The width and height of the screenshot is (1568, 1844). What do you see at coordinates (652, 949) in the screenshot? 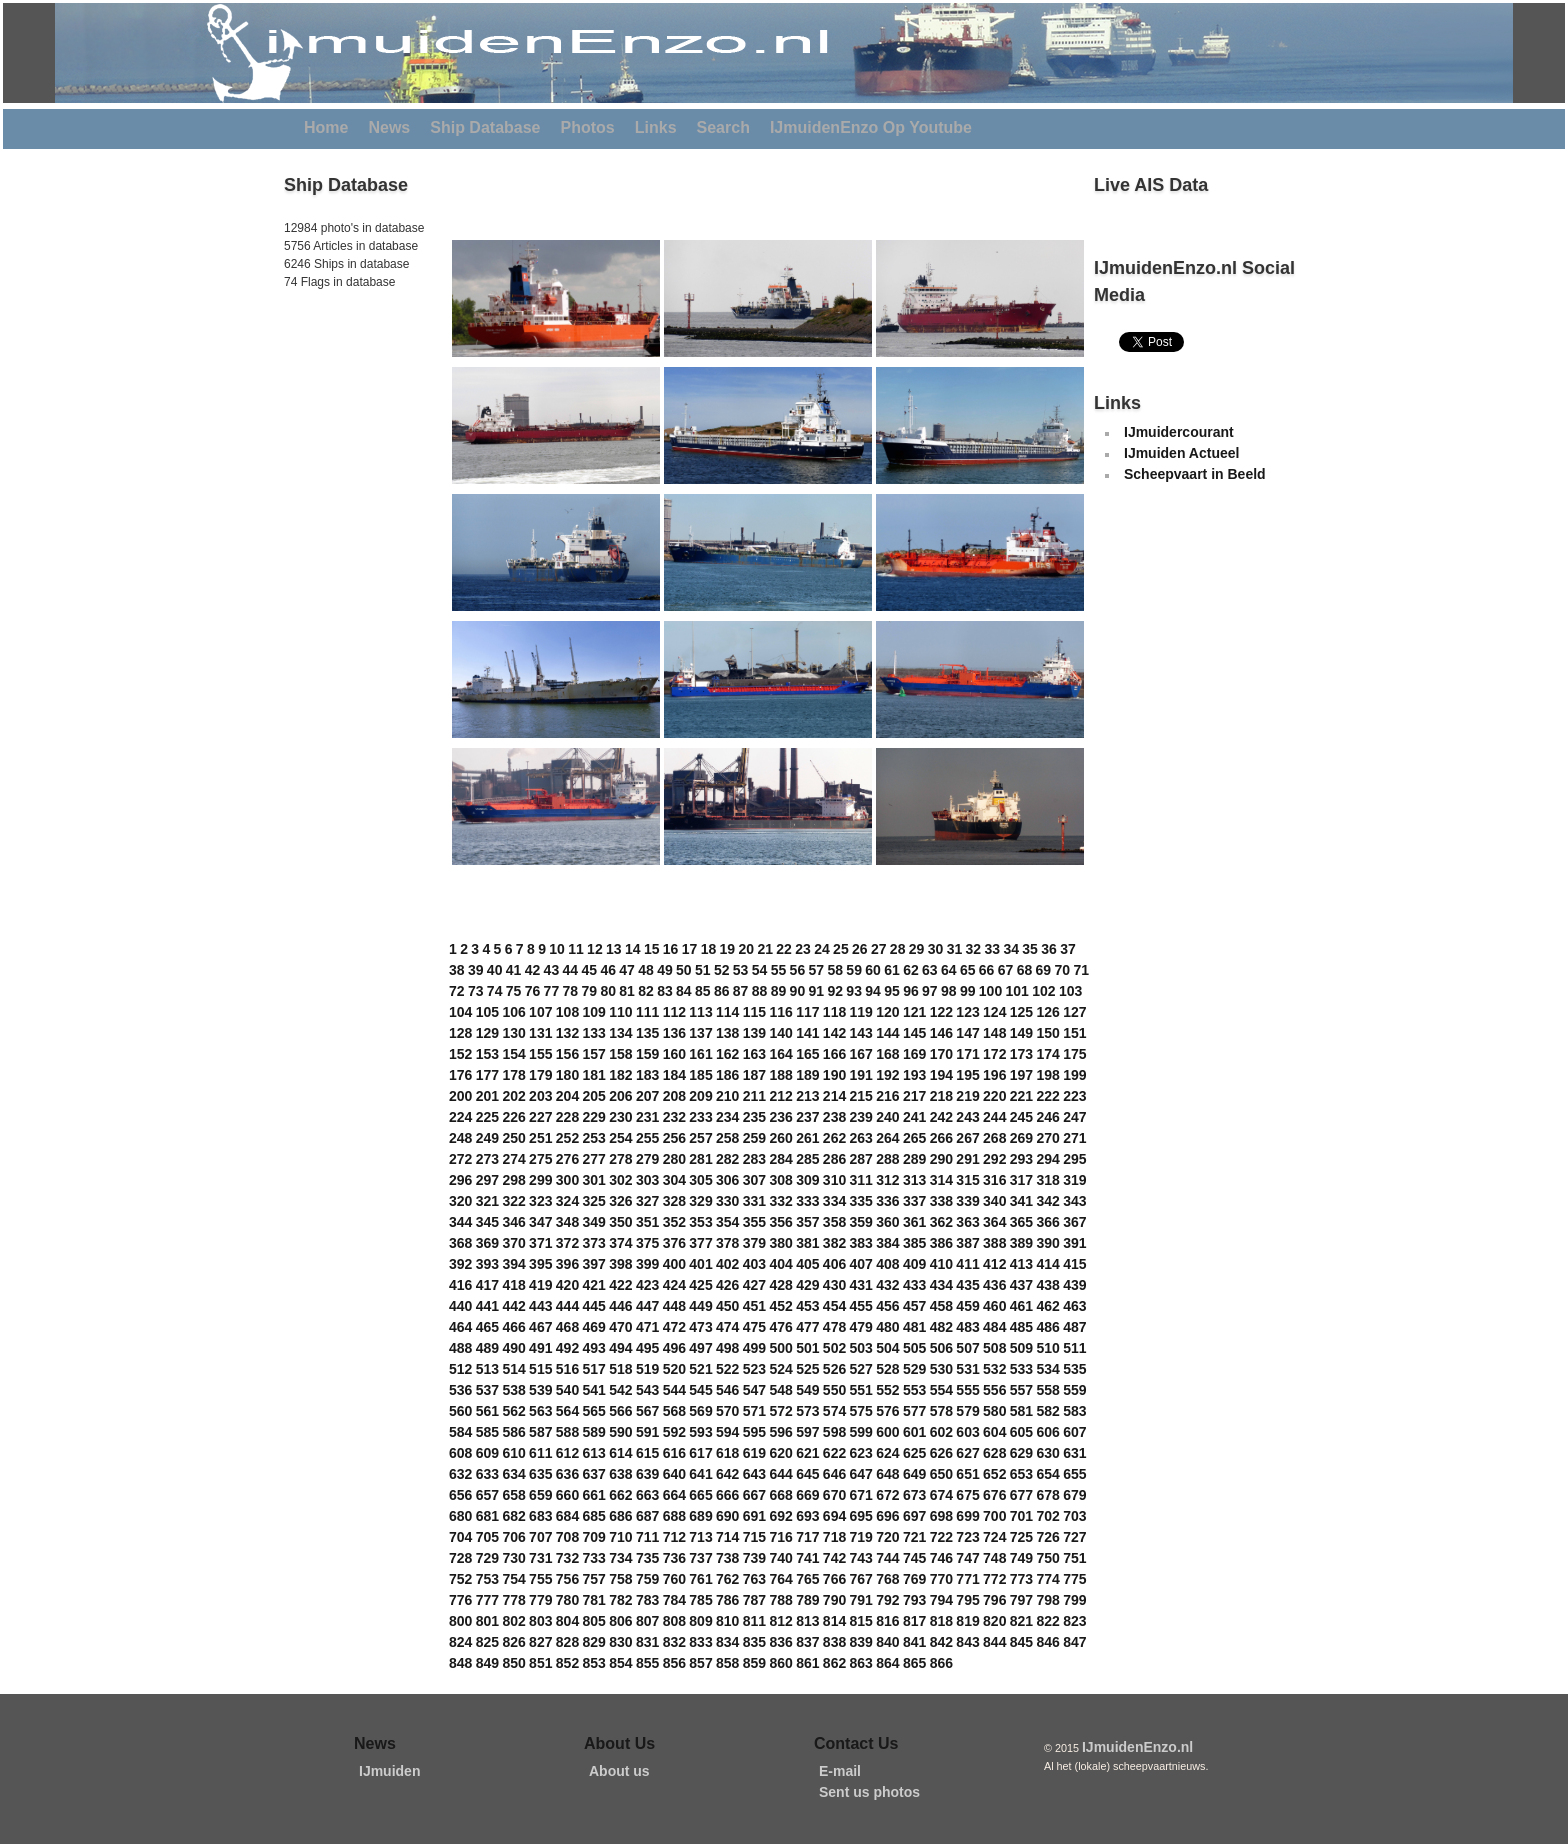
I see `15` at bounding box center [652, 949].